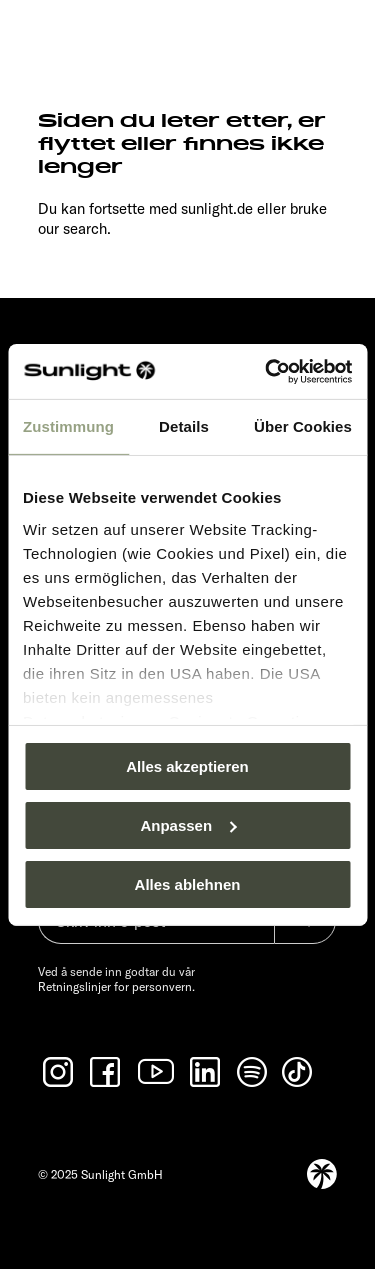 Image resolution: width=375 pixels, height=1269 pixels. I want to click on Details [tab], so click(184, 426).